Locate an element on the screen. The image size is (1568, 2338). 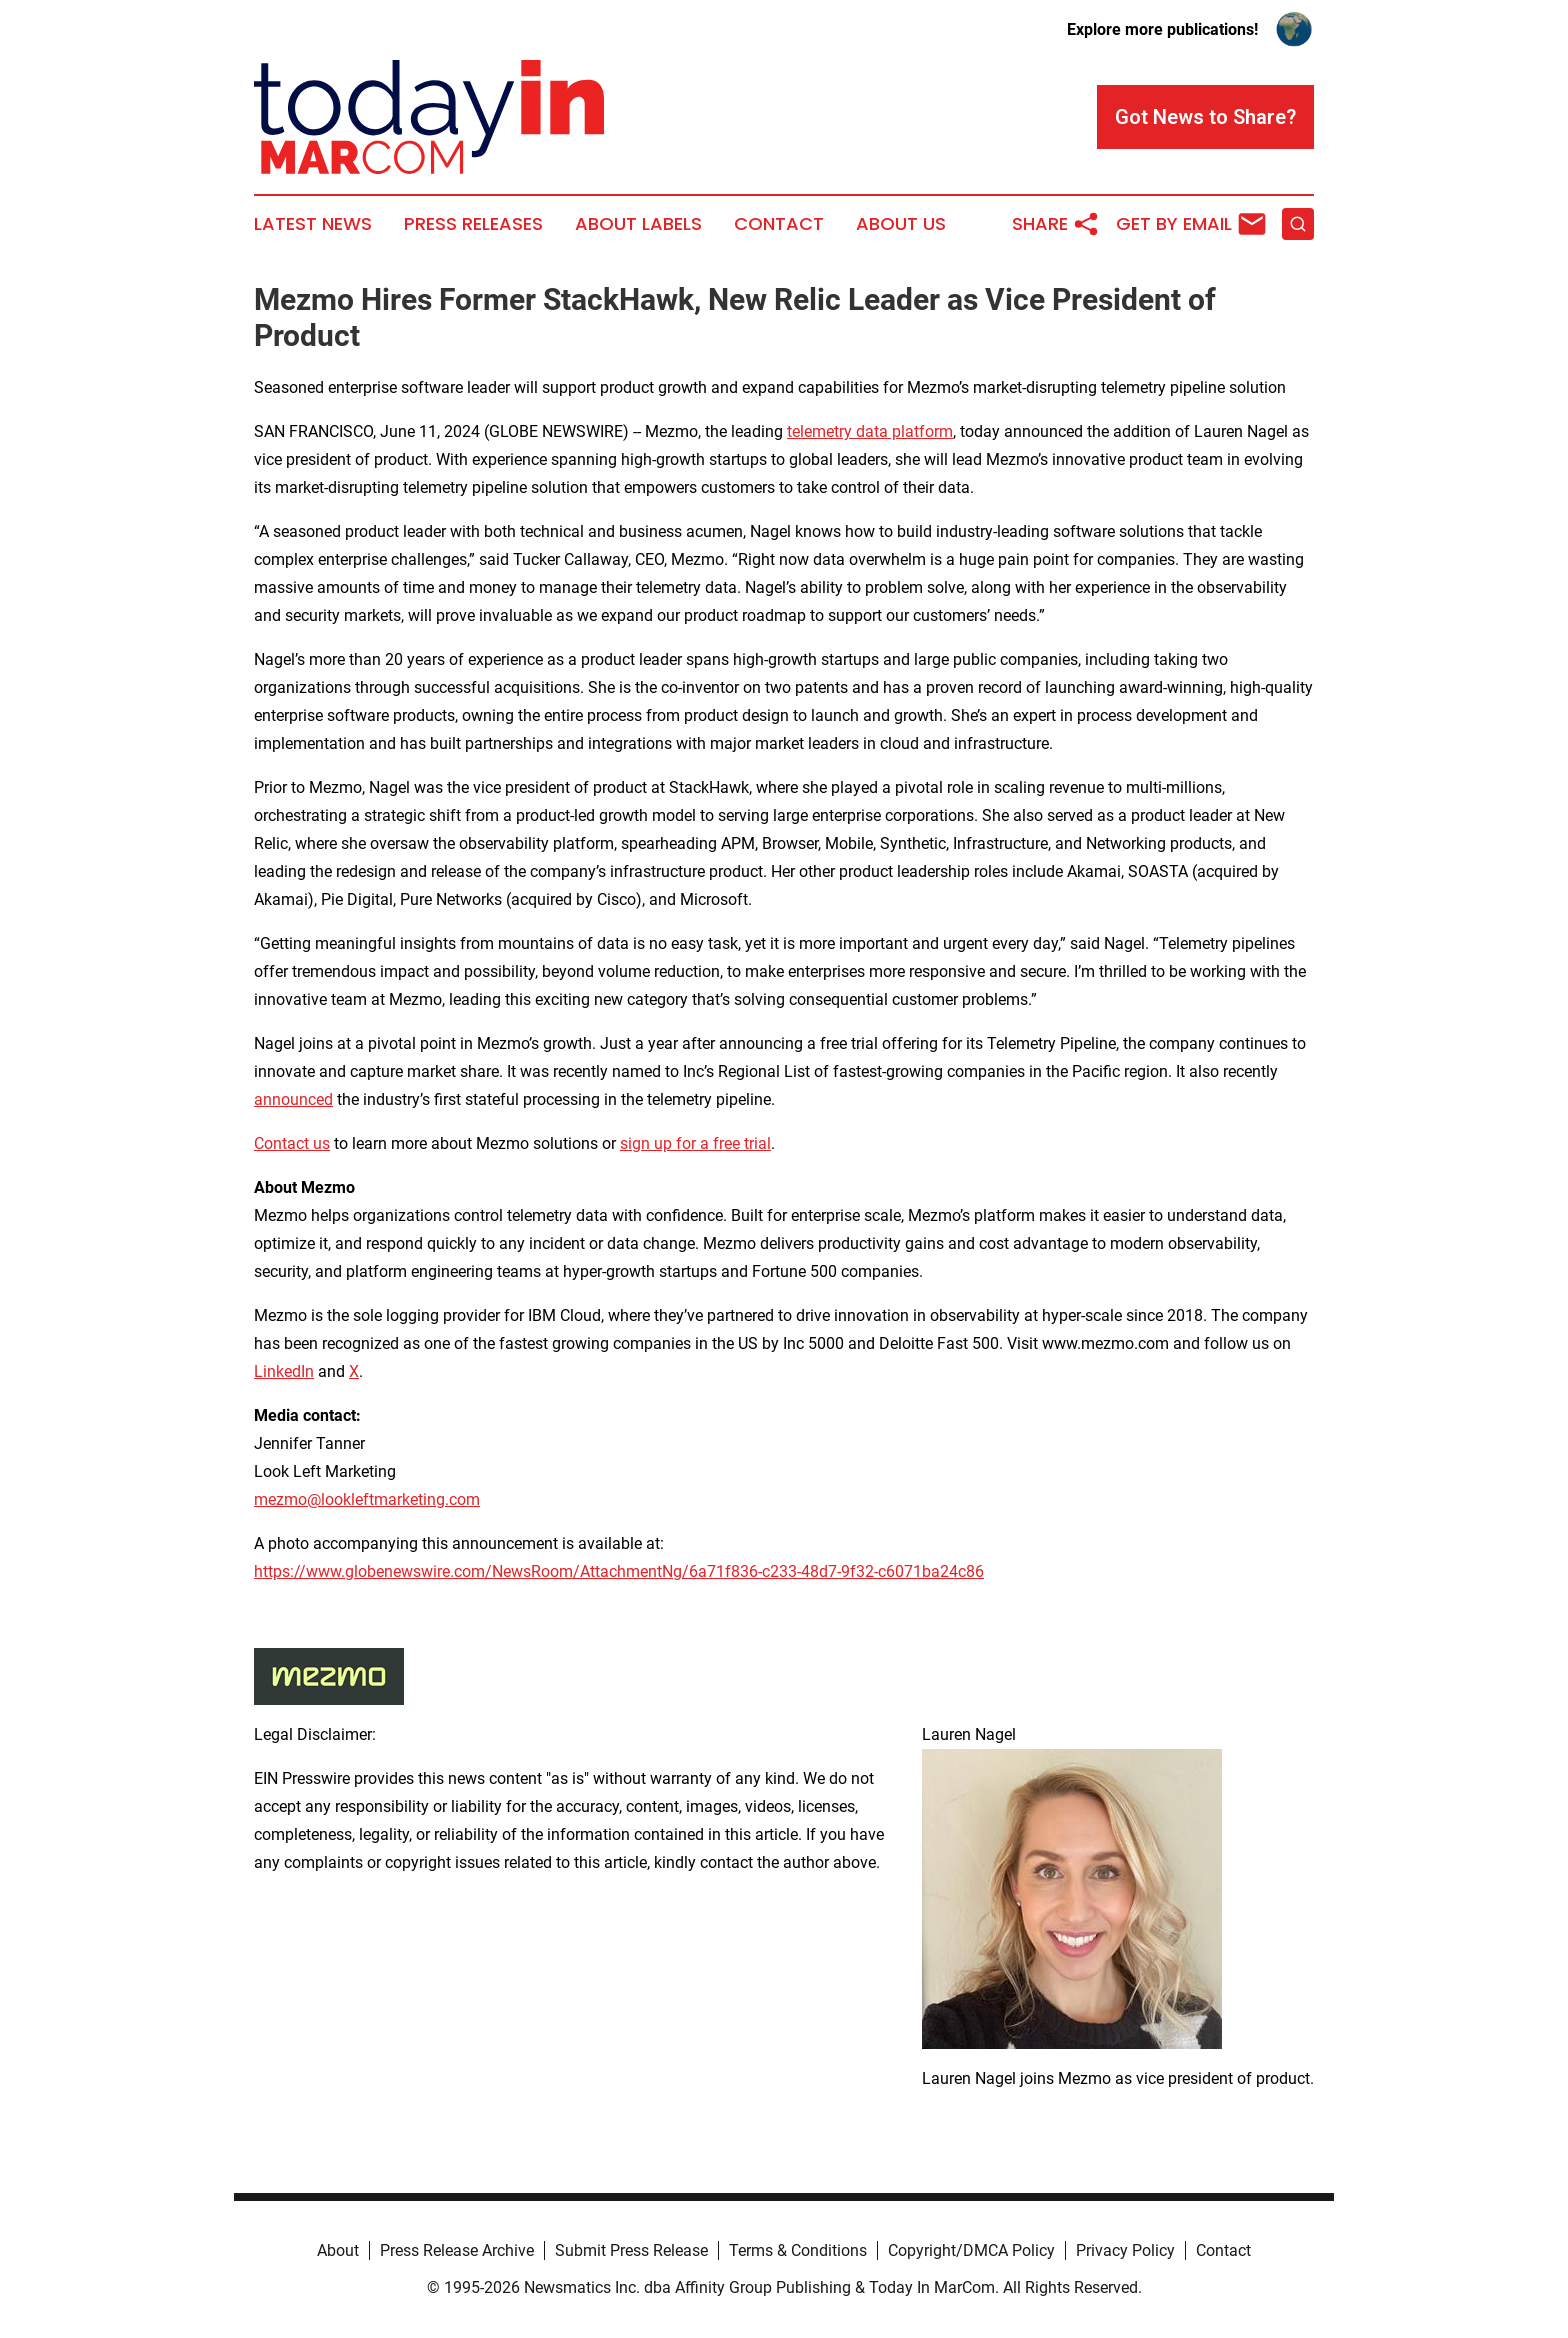
Latest News is located at coordinates (313, 224).